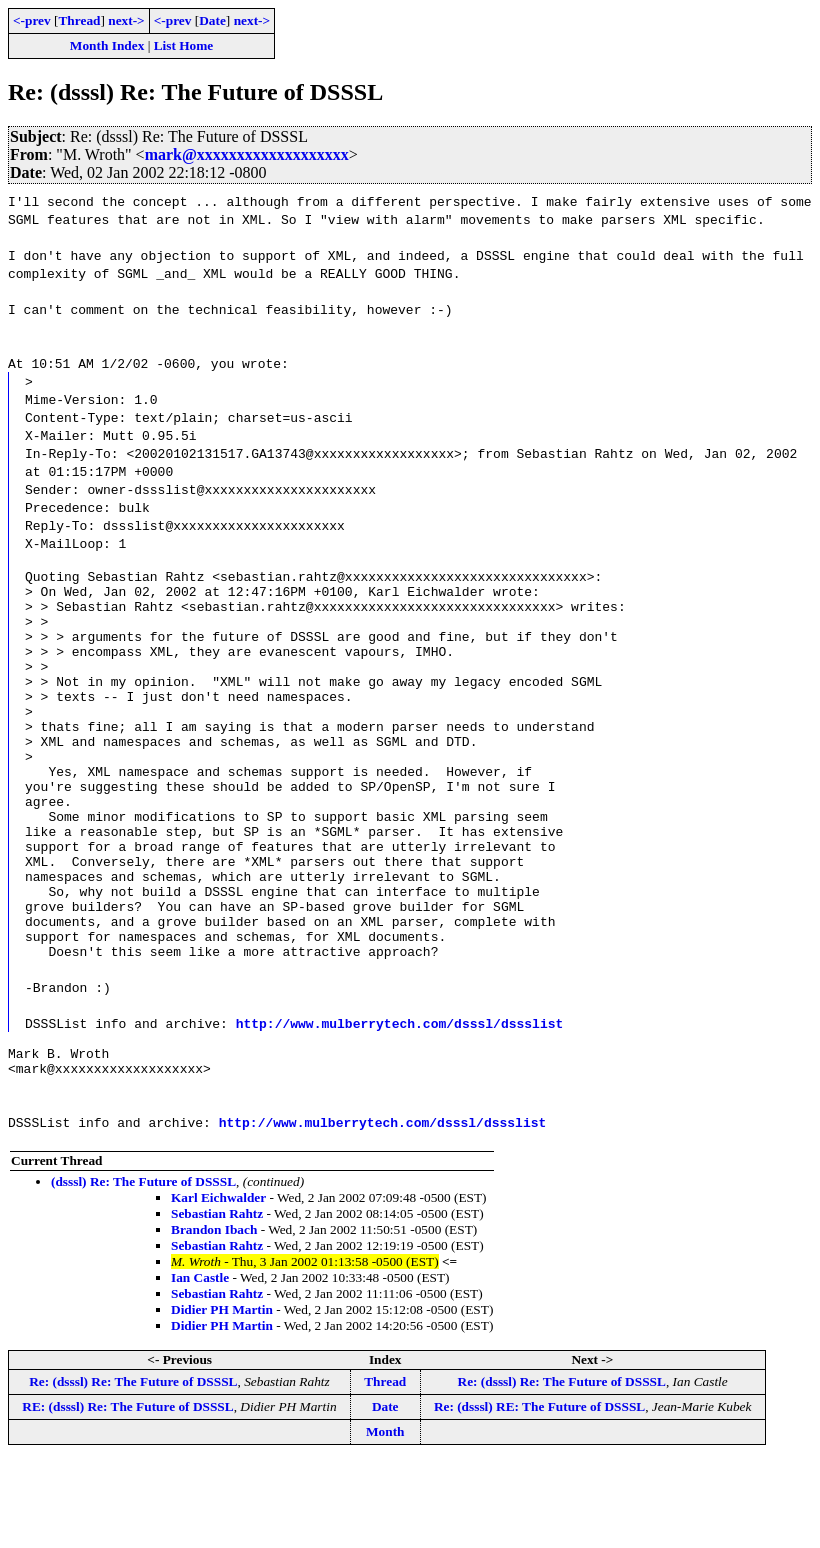  What do you see at coordinates (184, 45) in the screenshot?
I see `List Home` at bounding box center [184, 45].